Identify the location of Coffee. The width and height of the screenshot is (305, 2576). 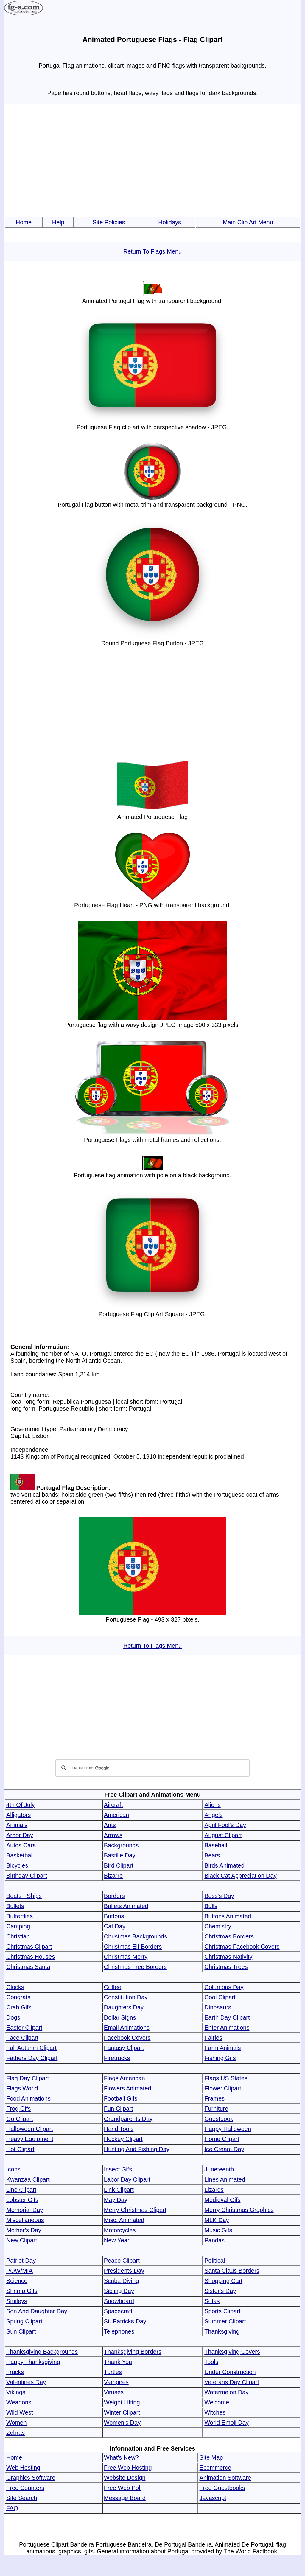
(113, 1987).